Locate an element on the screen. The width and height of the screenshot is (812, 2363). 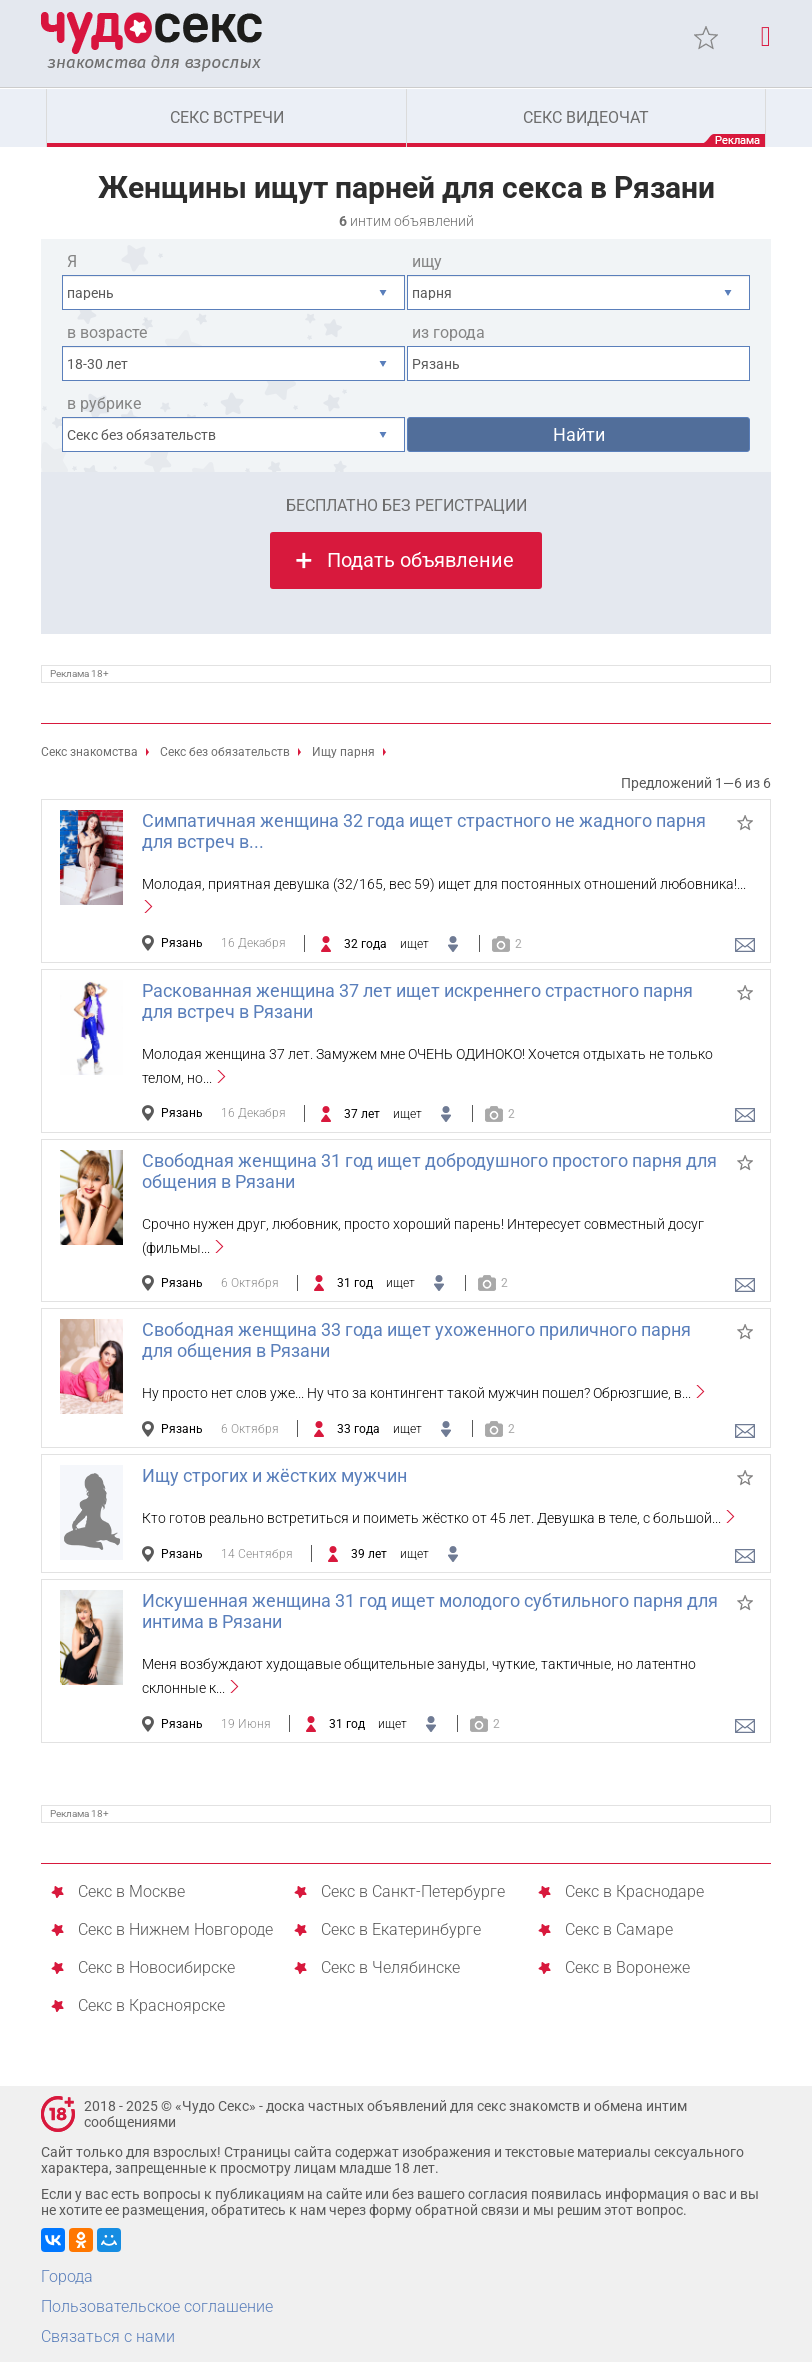
Свободная женщина 33 года ищет ухоженного приличного парня для общения в Рязани is located at coordinates (416, 1341).